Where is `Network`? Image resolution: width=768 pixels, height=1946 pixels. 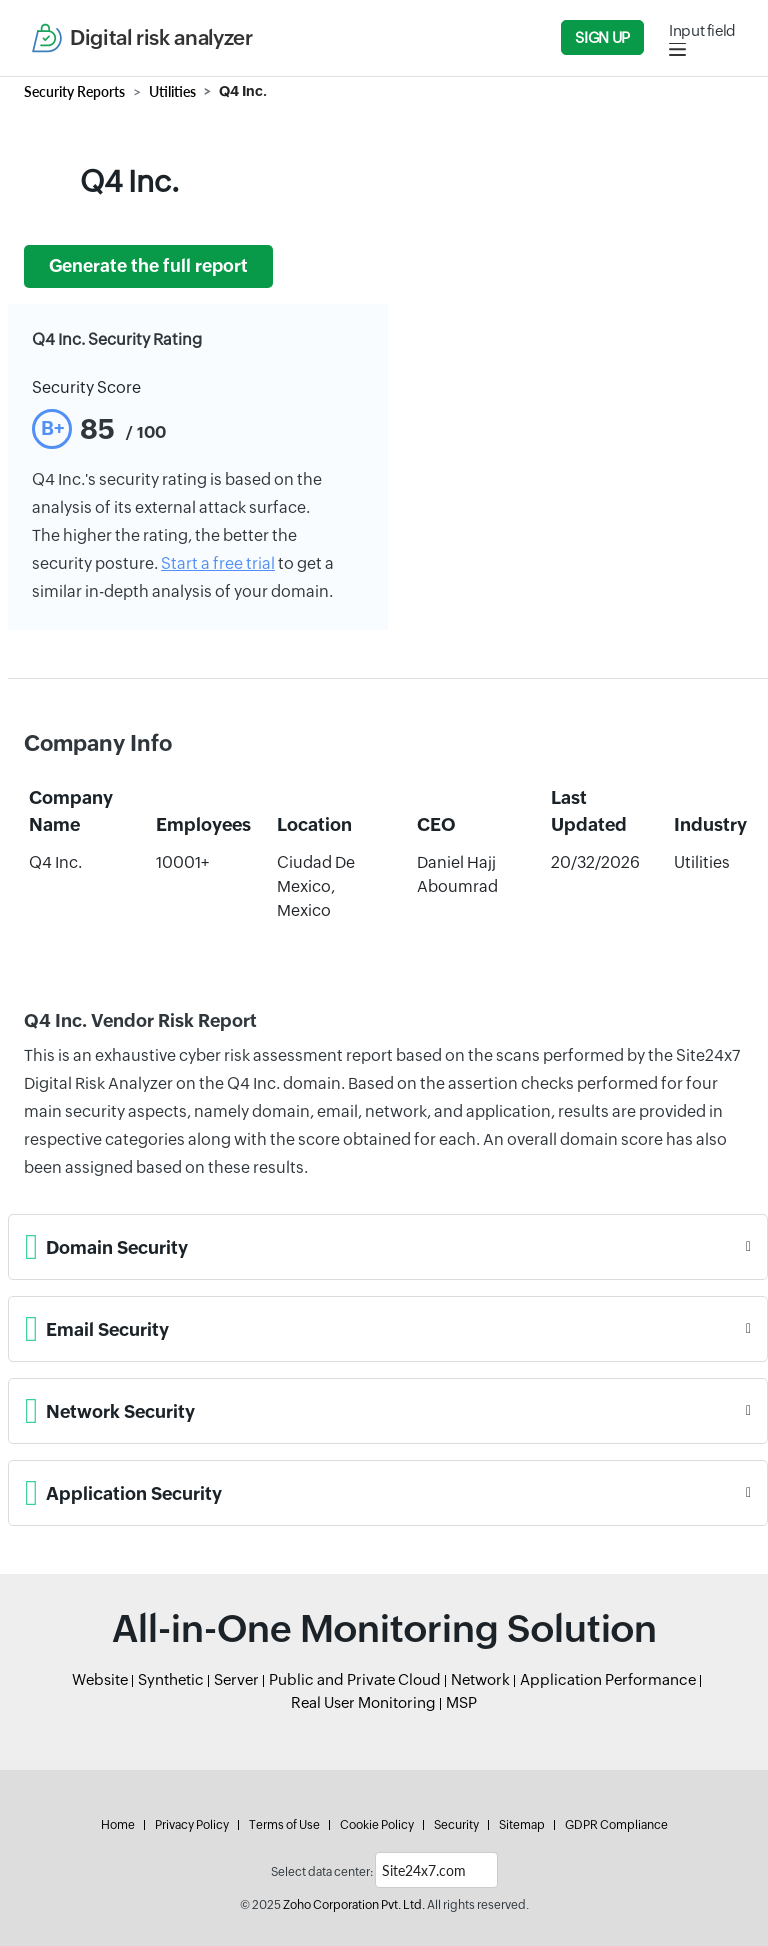
Network is located at coordinates (480, 1679).